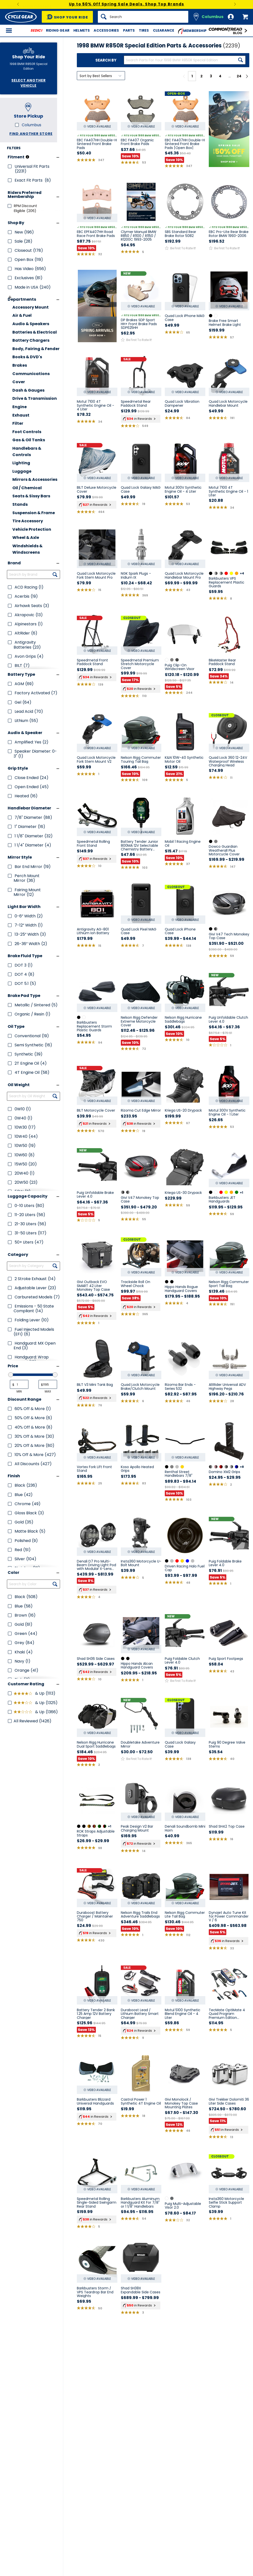 The image size is (253, 2576). What do you see at coordinates (25, 537) in the screenshot?
I see `Wheel & Axle` at bounding box center [25, 537].